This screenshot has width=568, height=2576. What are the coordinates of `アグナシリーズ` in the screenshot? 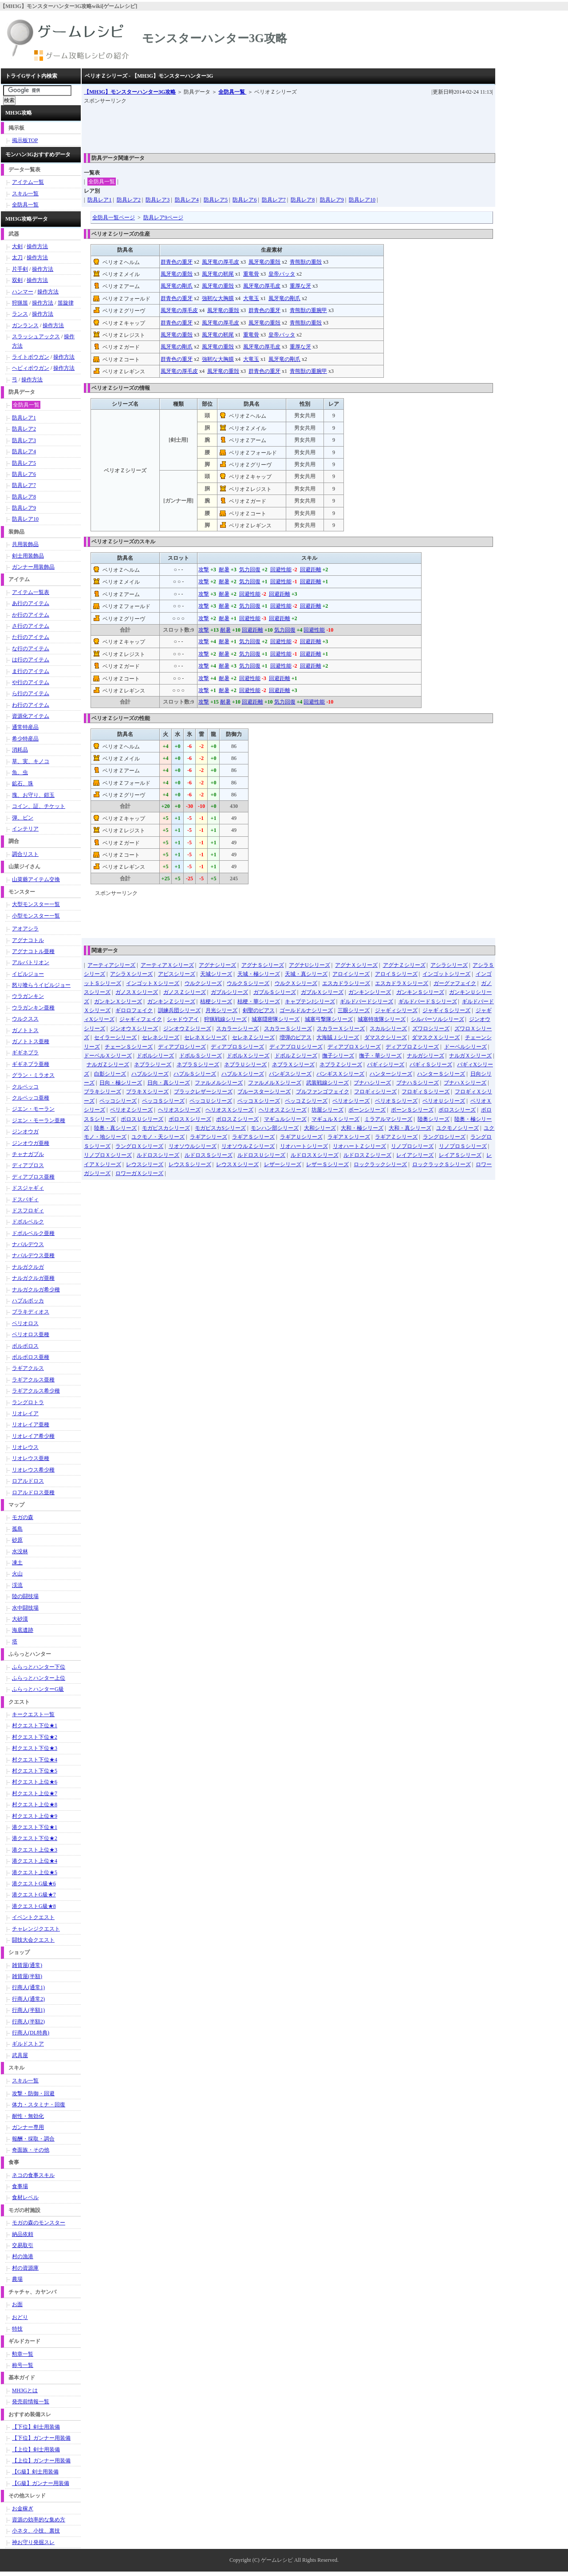 It's located at (217, 965).